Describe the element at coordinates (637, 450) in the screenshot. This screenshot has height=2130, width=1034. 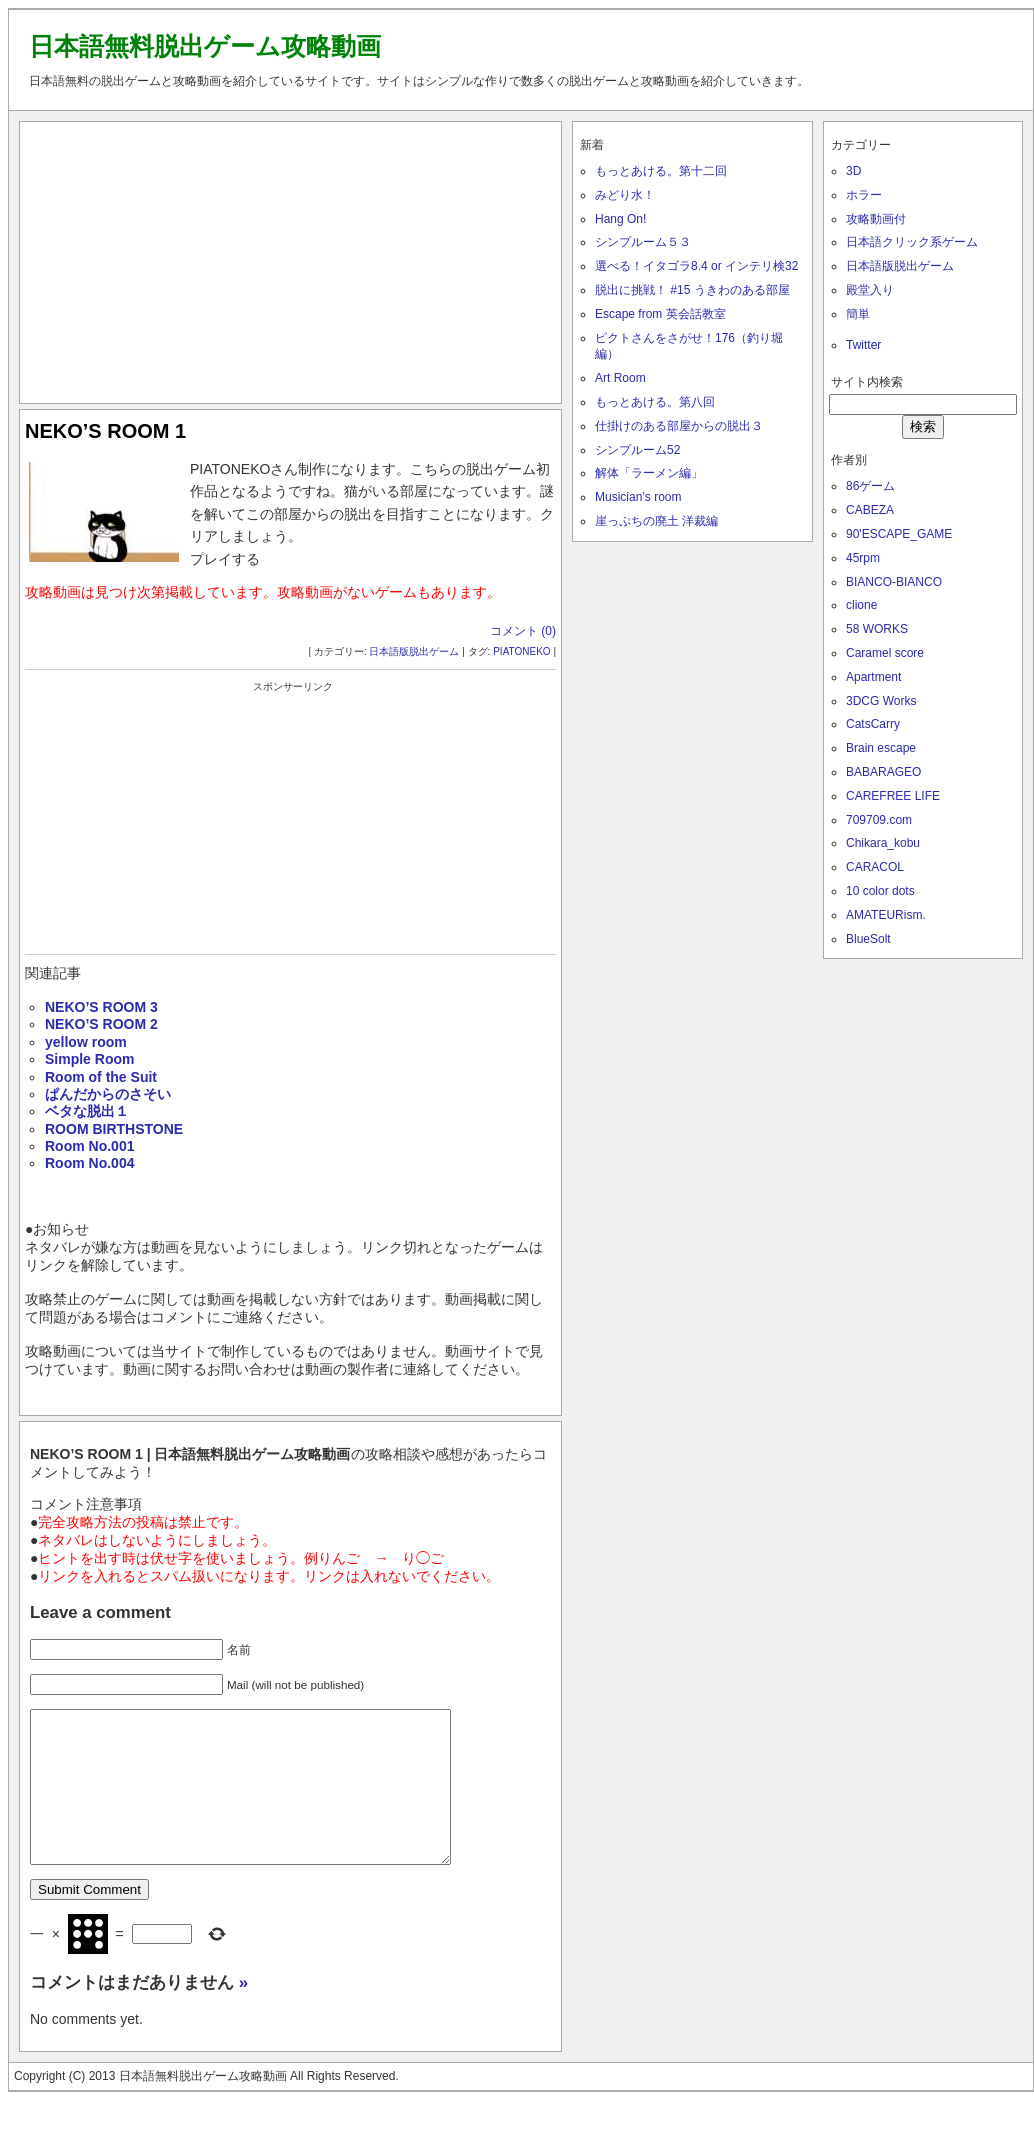
I see `シンプルーム52` at that location.